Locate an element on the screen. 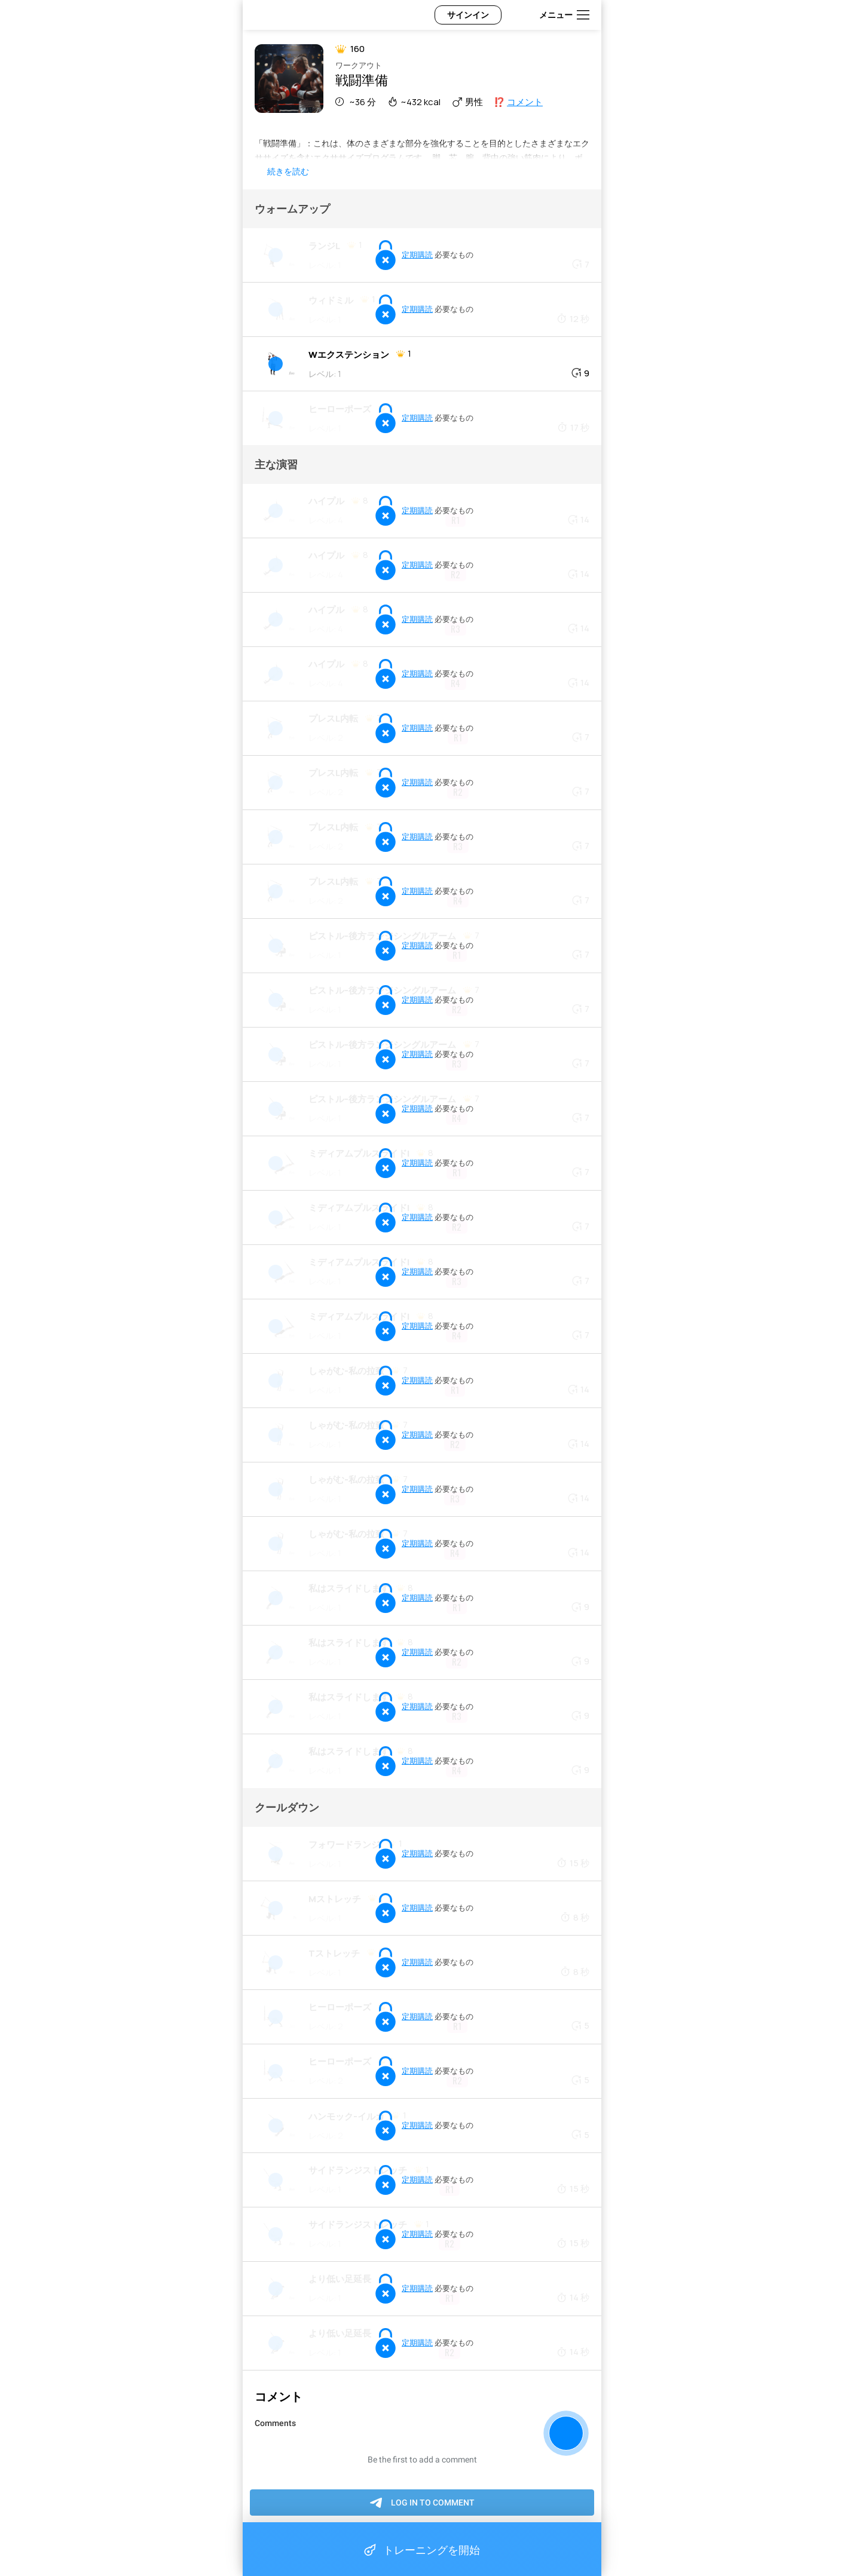 This screenshot has width=844, height=2576. サインイン is located at coordinates (468, 14).